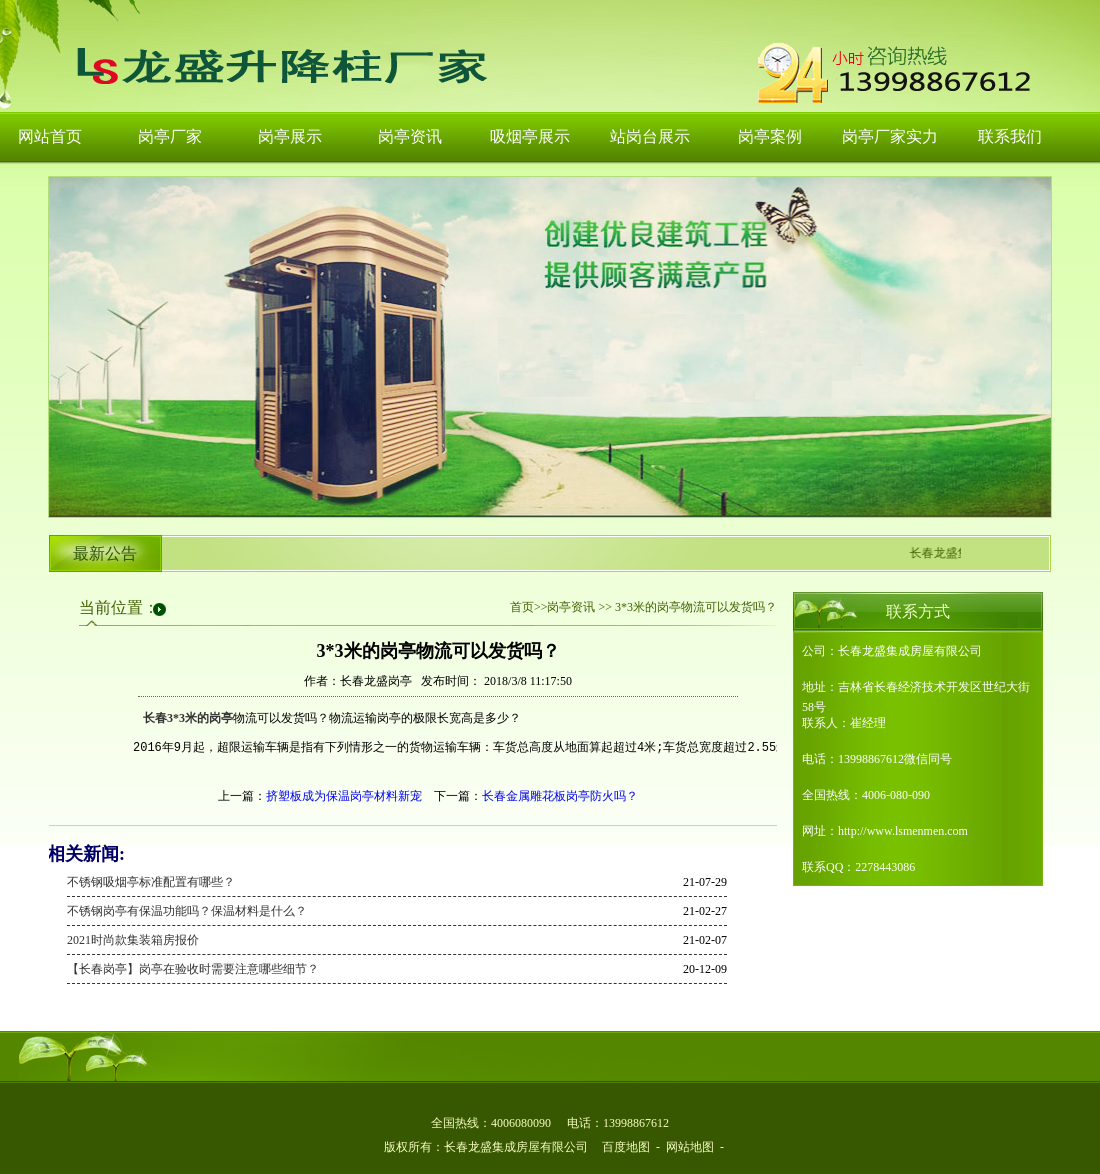 The width and height of the screenshot is (1100, 1174). Describe the element at coordinates (1010, 136) in the screenshot. I see `联系我们` at that location.